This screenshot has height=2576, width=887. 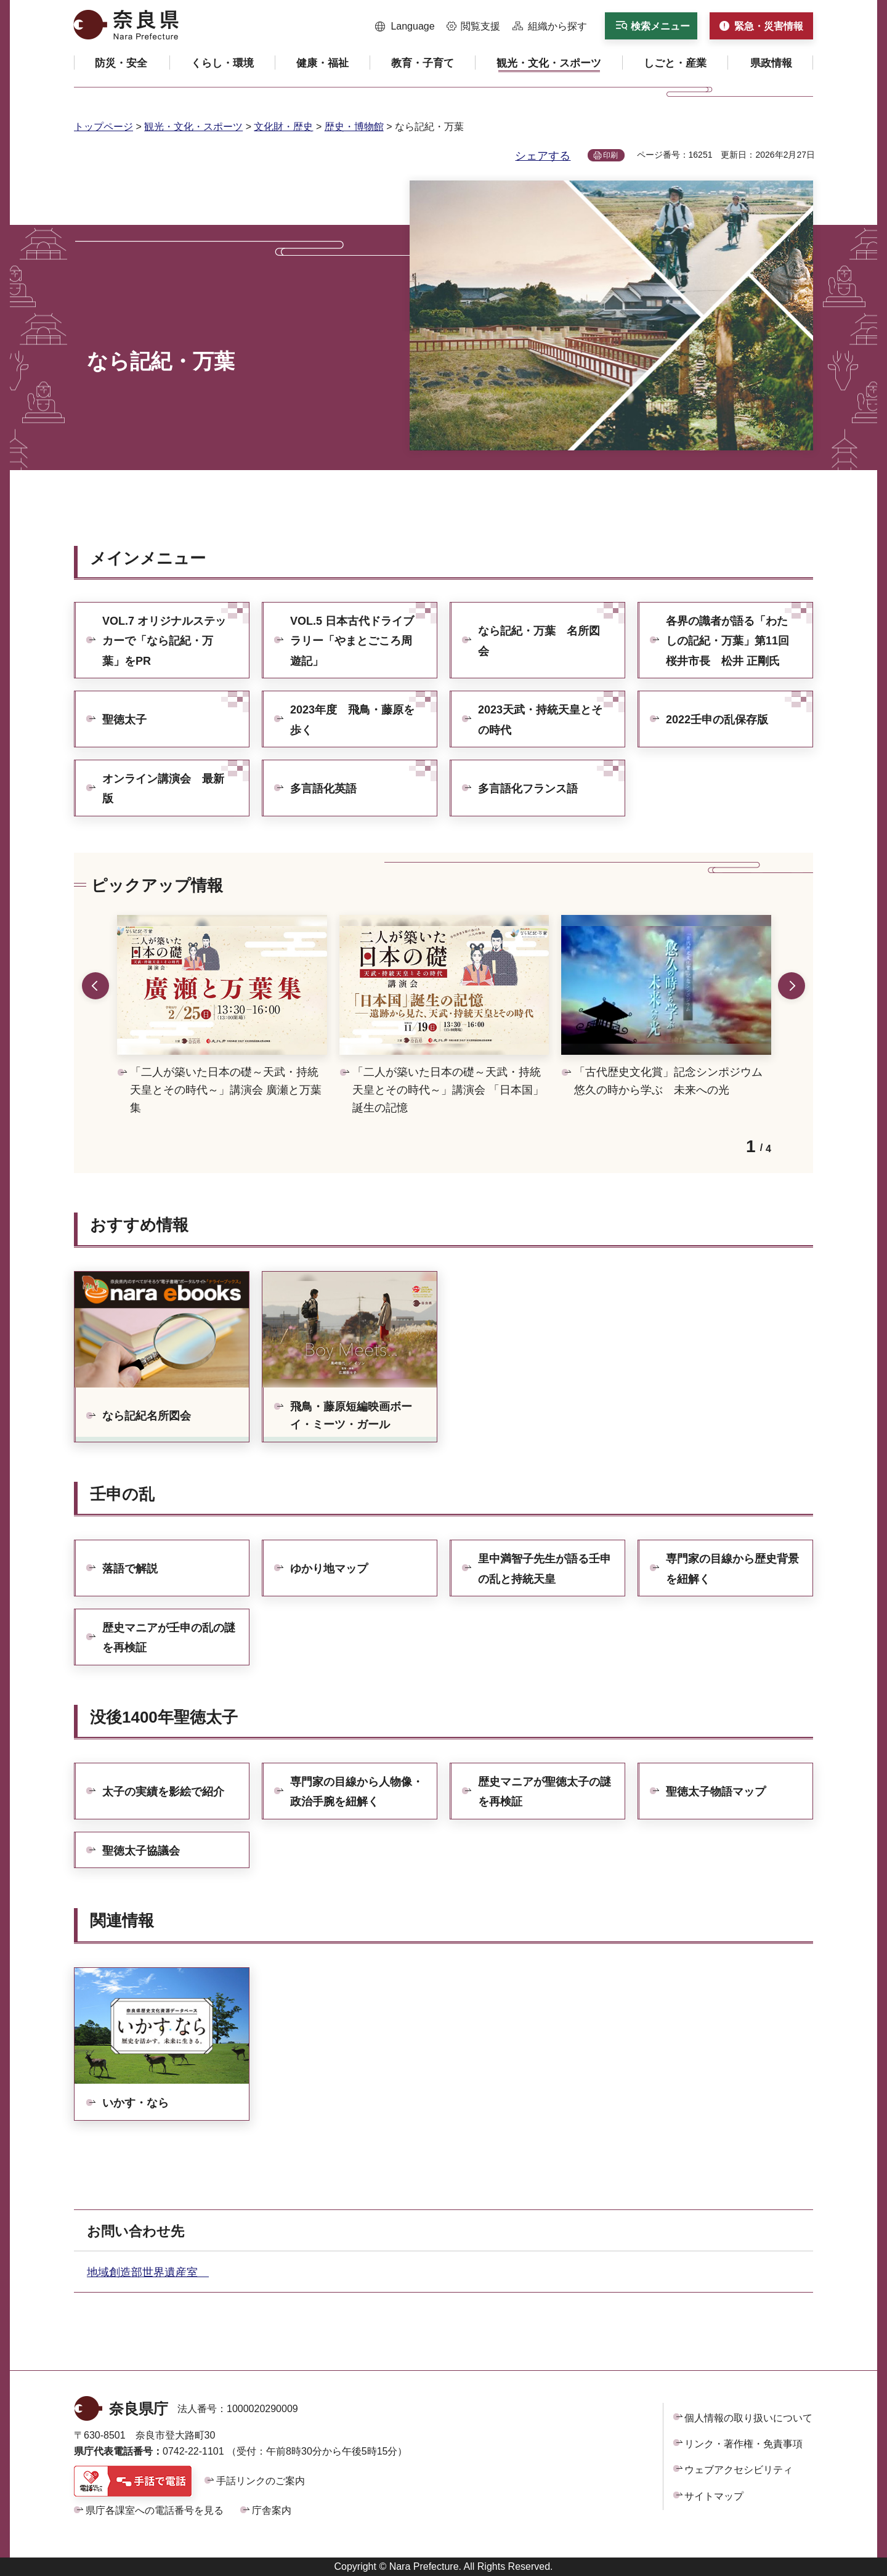 What do you see at coordinates (155, 2510) in the screenshot?
I see `県庁各課室への電話番号を見る` at bounding box center [155, 2510].